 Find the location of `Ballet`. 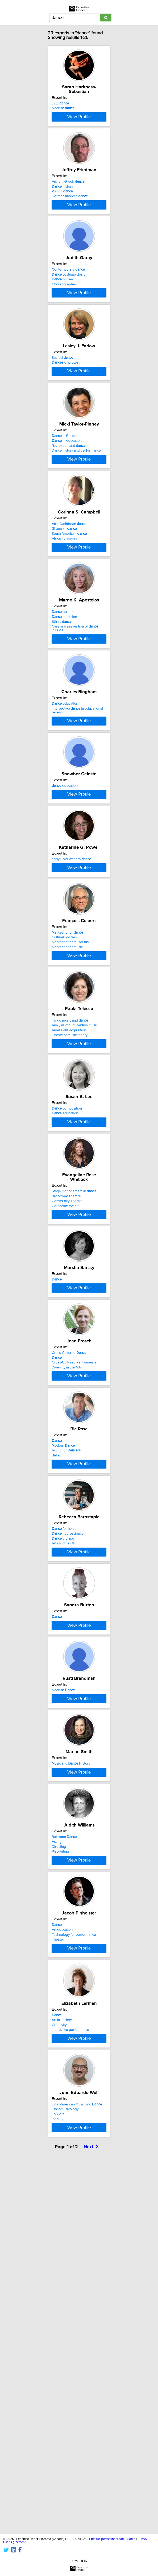

Ballet is located at coordinates (56, 1696).